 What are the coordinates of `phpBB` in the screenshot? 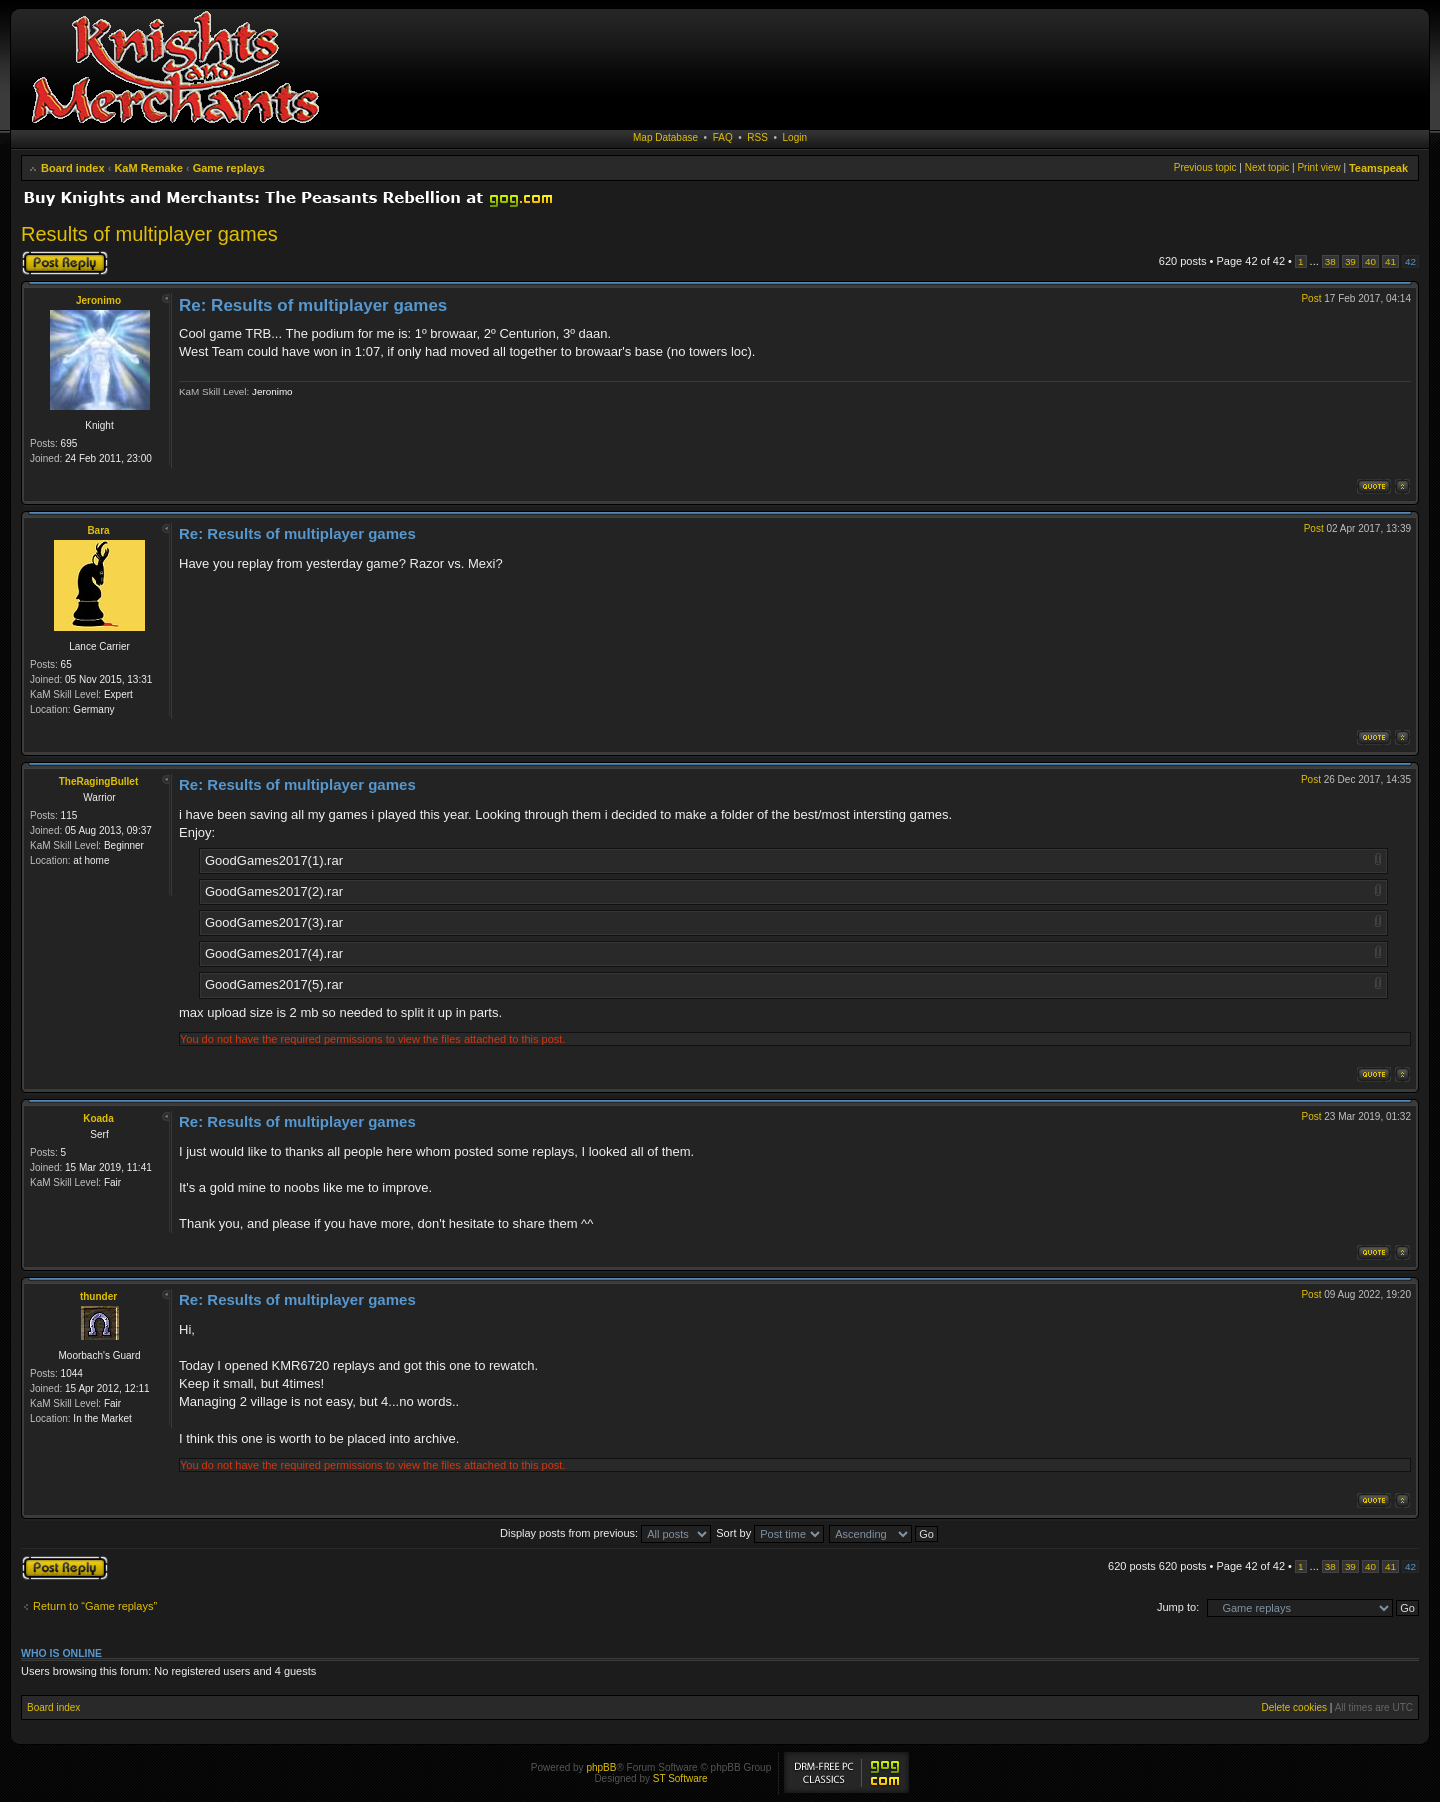 It's located at (601, 1767).